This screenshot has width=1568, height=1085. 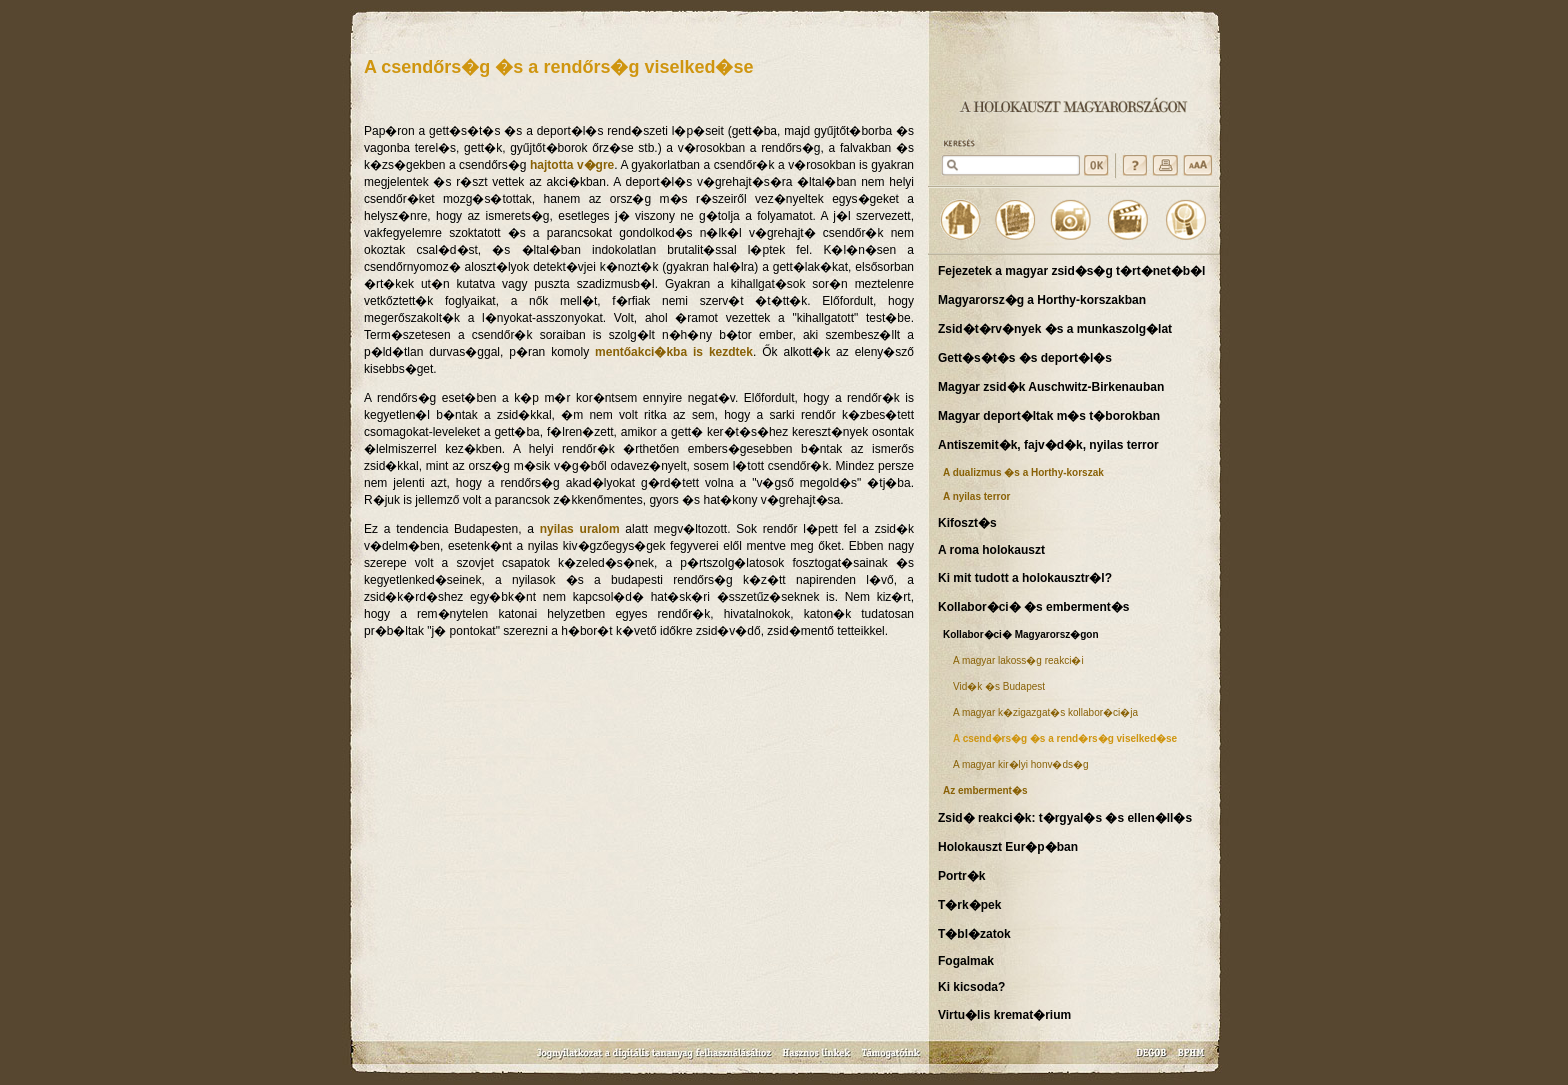 I want to click on mentőakci�kba is kezdtek, so click(x=674, y=352).